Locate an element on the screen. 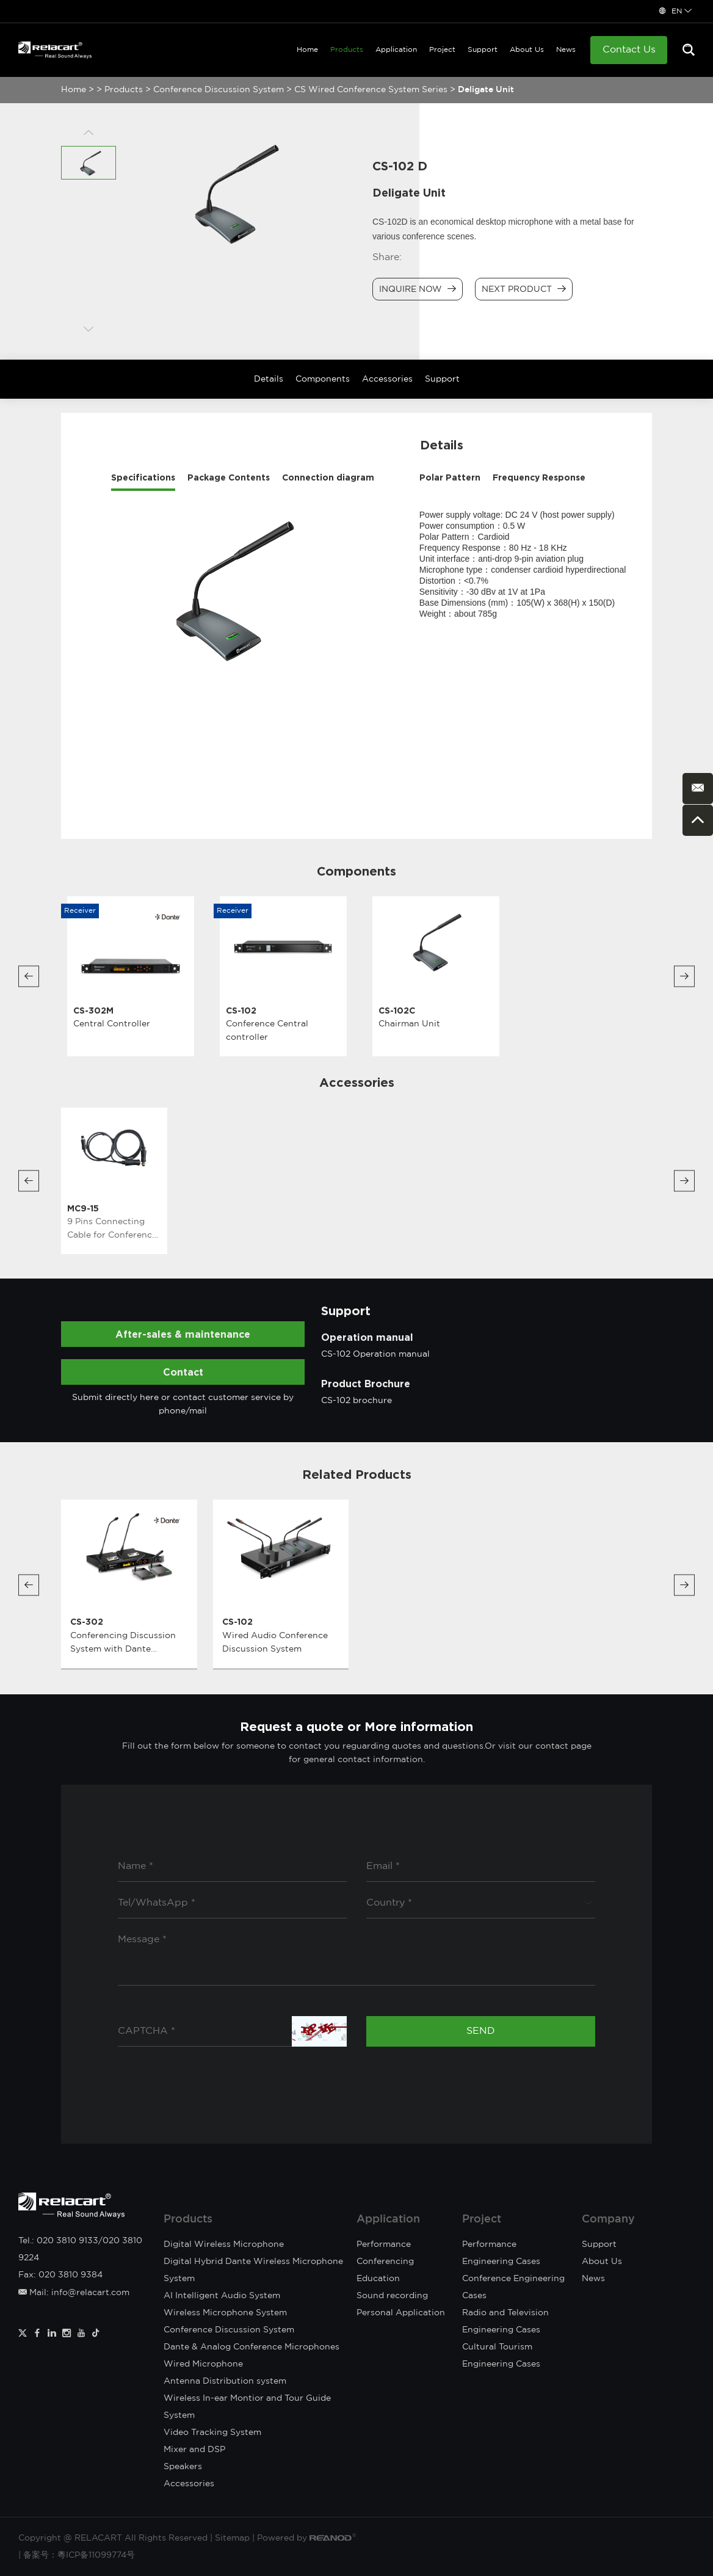 The width and height of the screenshot is (713, 2576). Support is located at coordinates (483, 49).